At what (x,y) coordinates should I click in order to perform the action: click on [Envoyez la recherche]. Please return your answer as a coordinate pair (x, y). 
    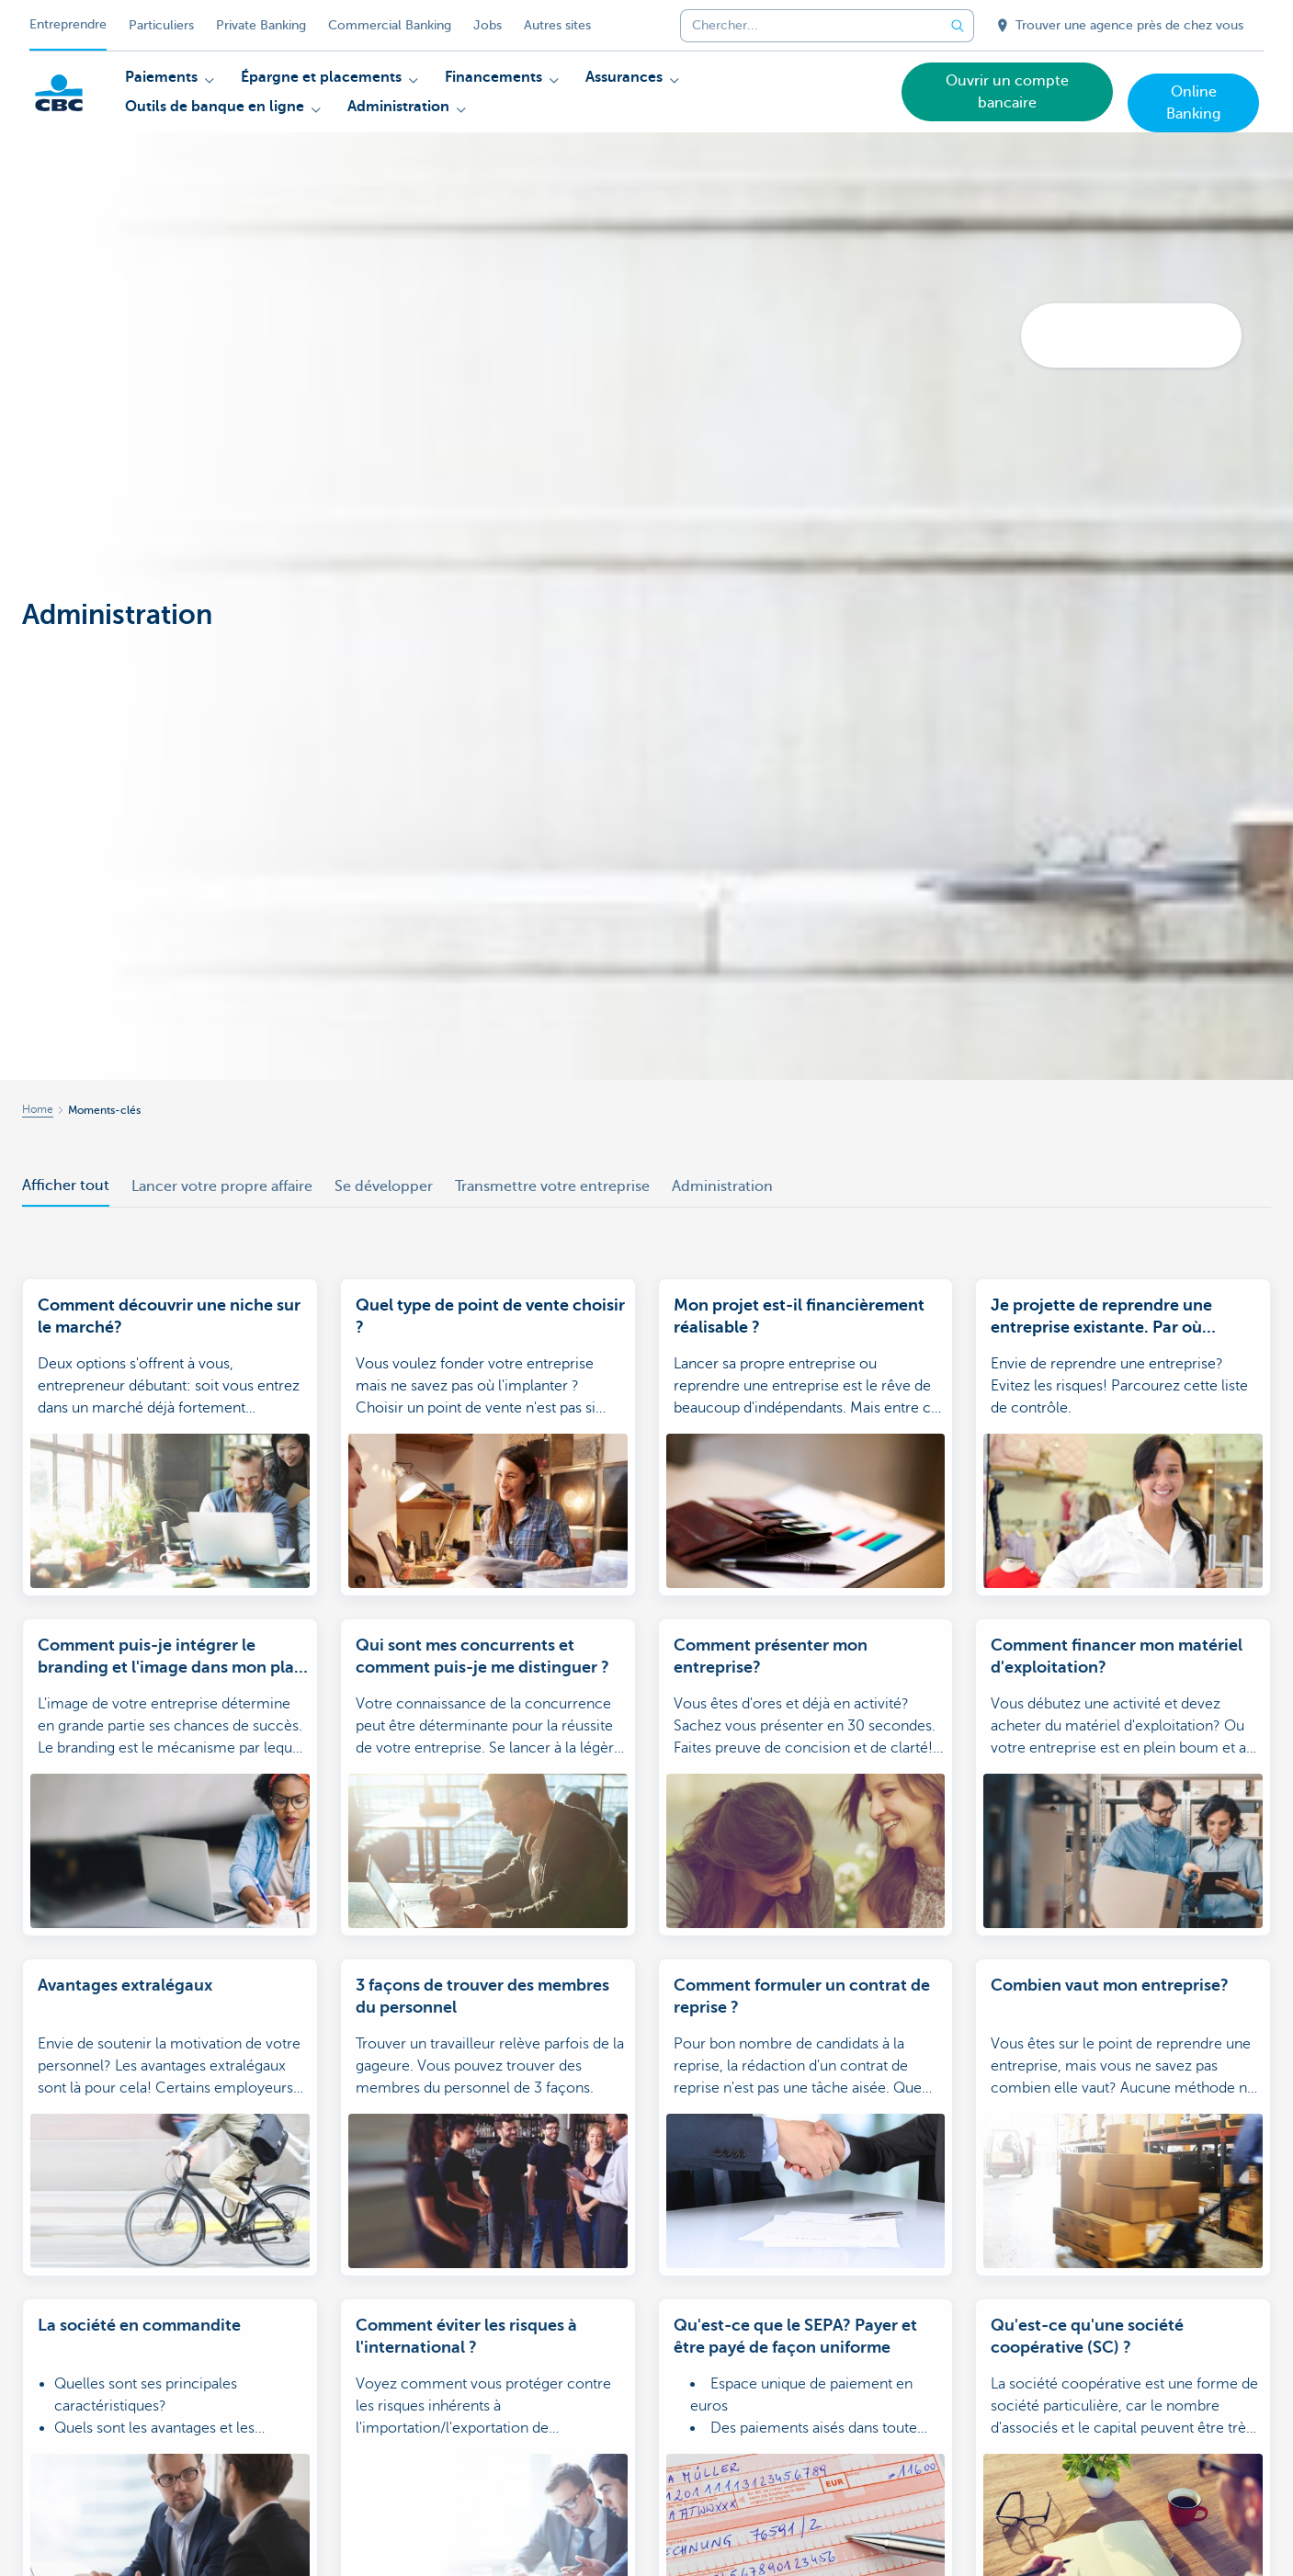
    Looking at the image, I should click on (957, 25).